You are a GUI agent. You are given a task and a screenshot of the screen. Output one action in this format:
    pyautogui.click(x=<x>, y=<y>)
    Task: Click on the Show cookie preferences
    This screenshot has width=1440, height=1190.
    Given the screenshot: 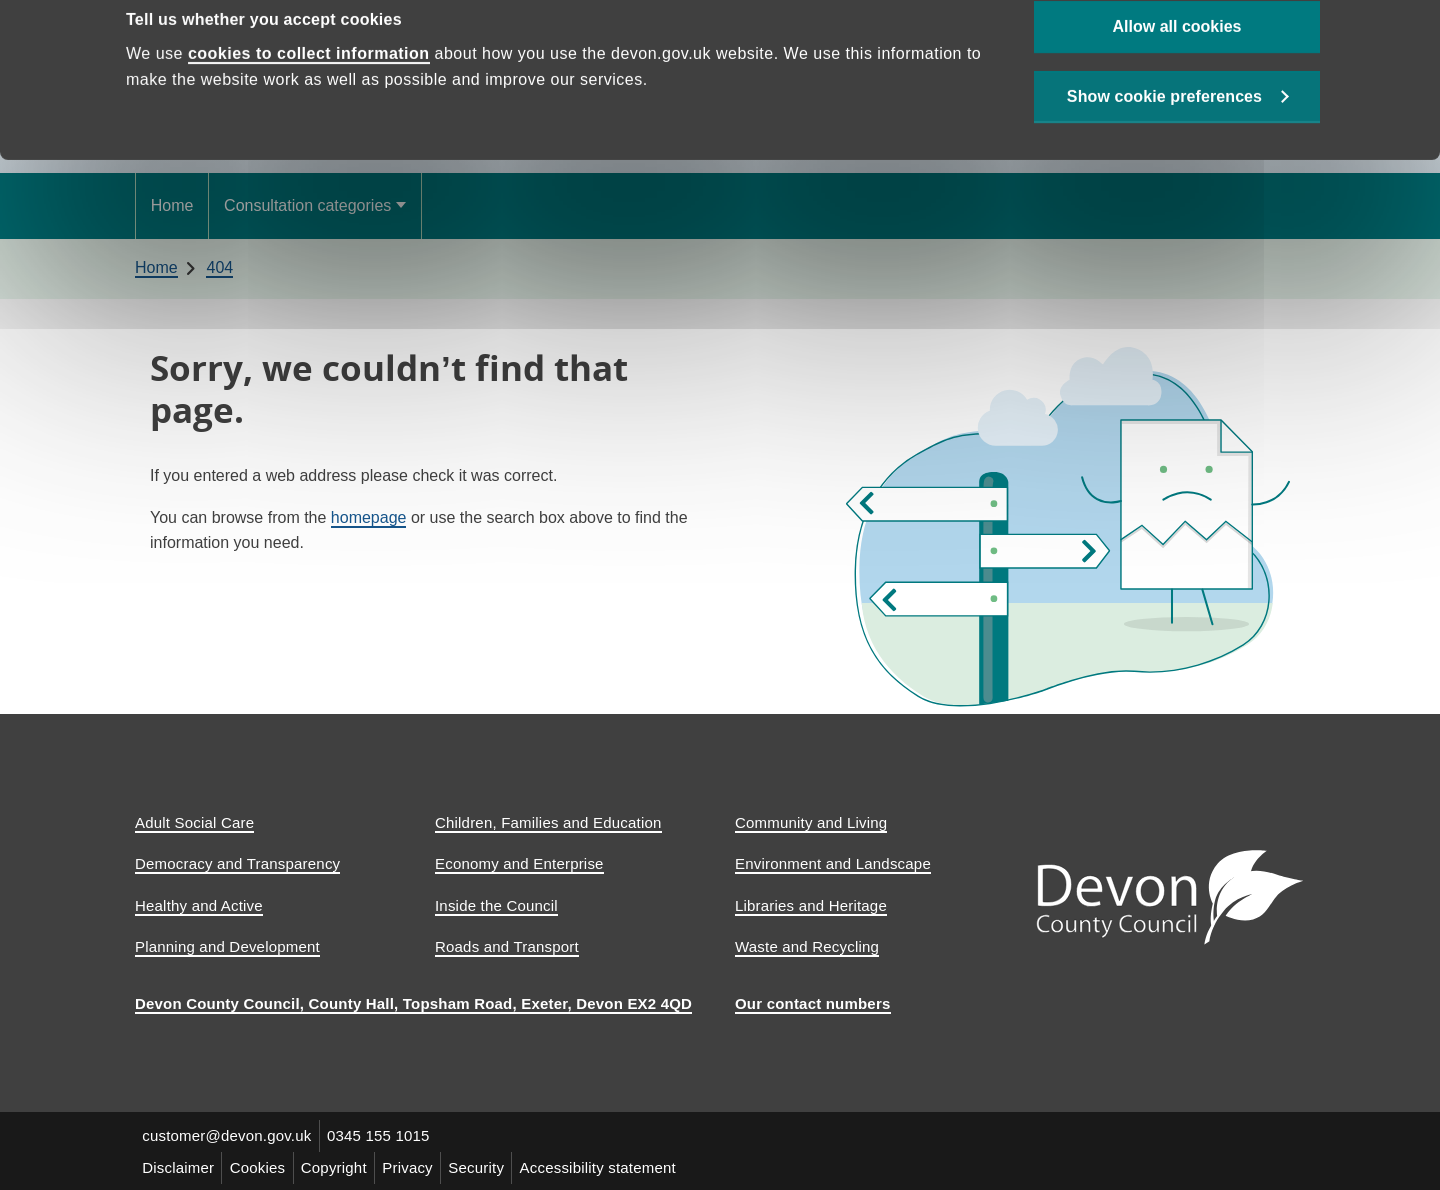 What is the action you would take?
    pyautogui.click(x=1164, y=141)
    